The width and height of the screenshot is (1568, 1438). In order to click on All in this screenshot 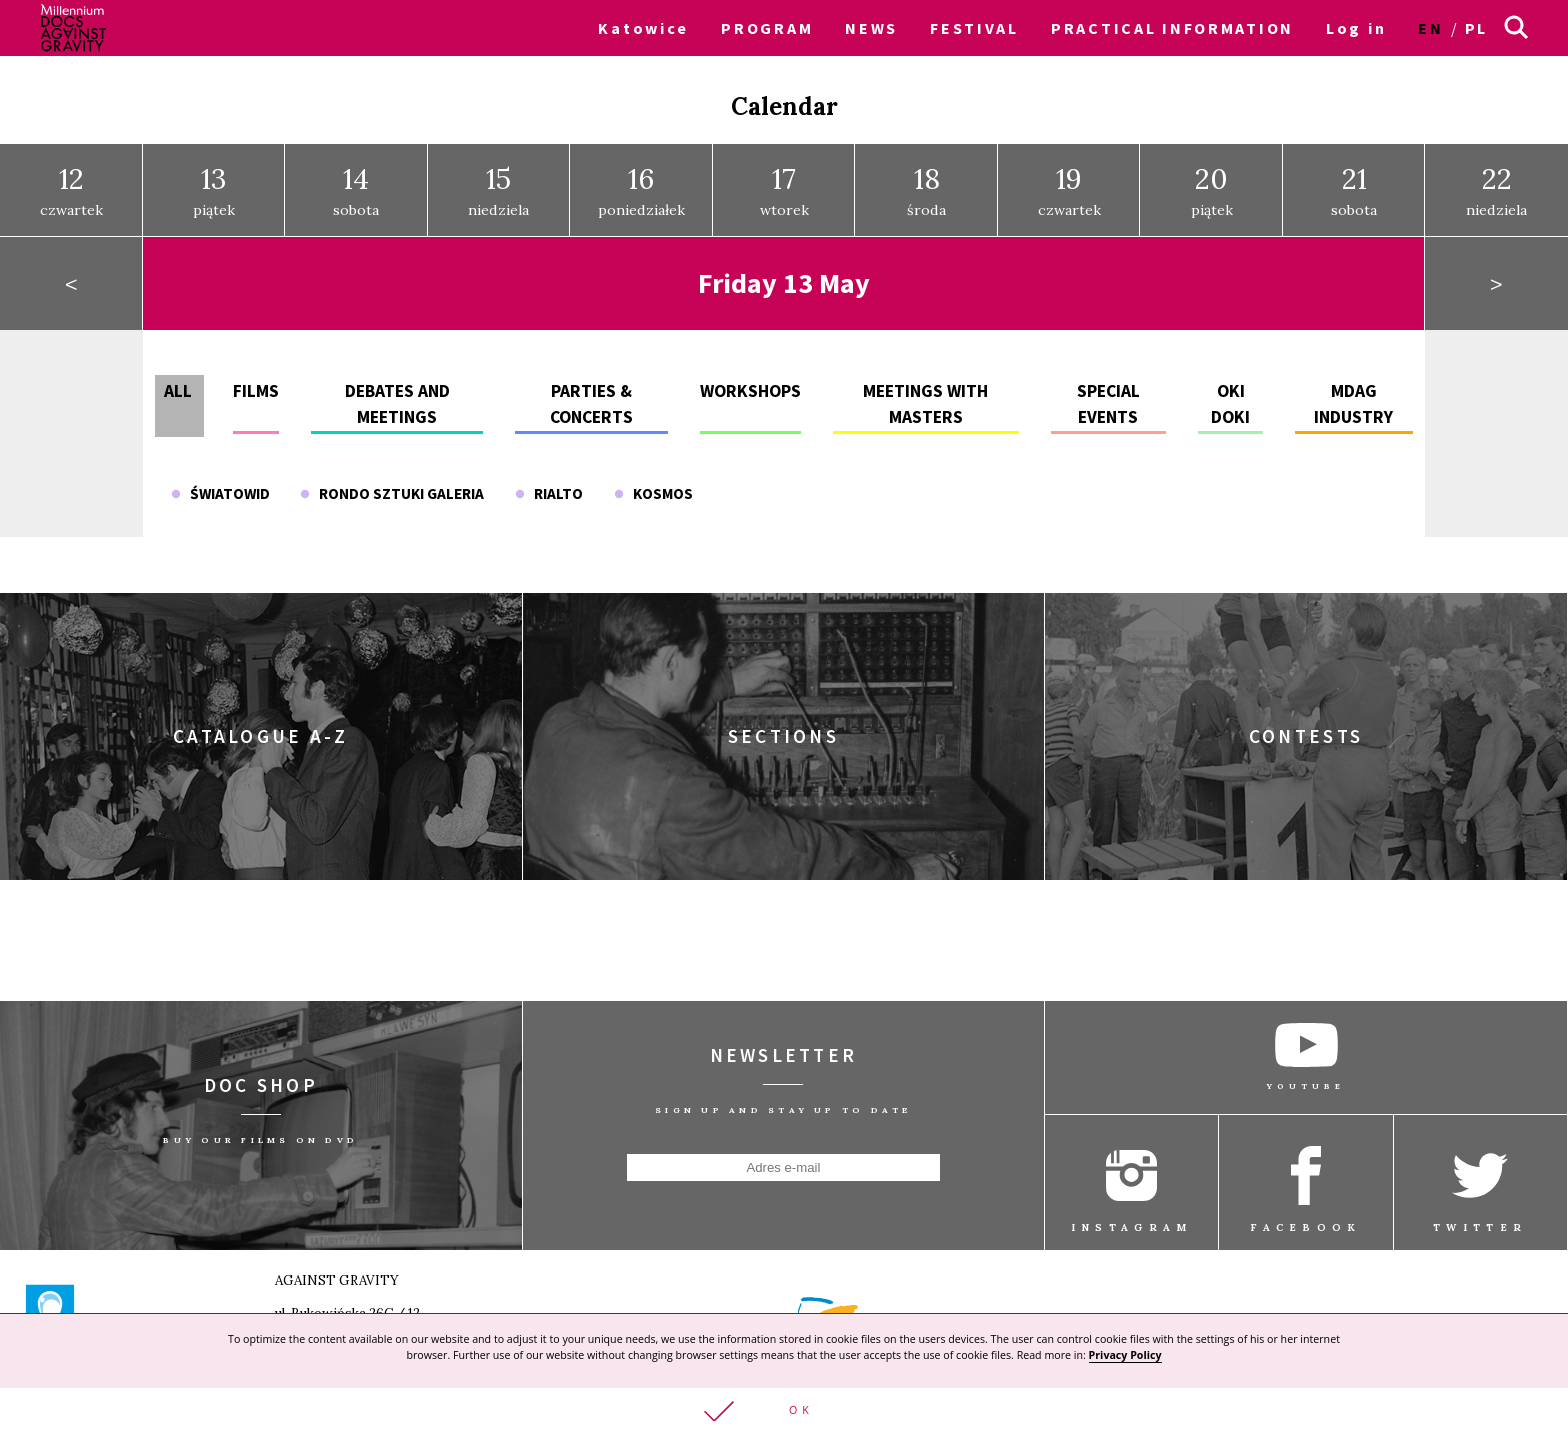, I will do `click(178, 391)`.